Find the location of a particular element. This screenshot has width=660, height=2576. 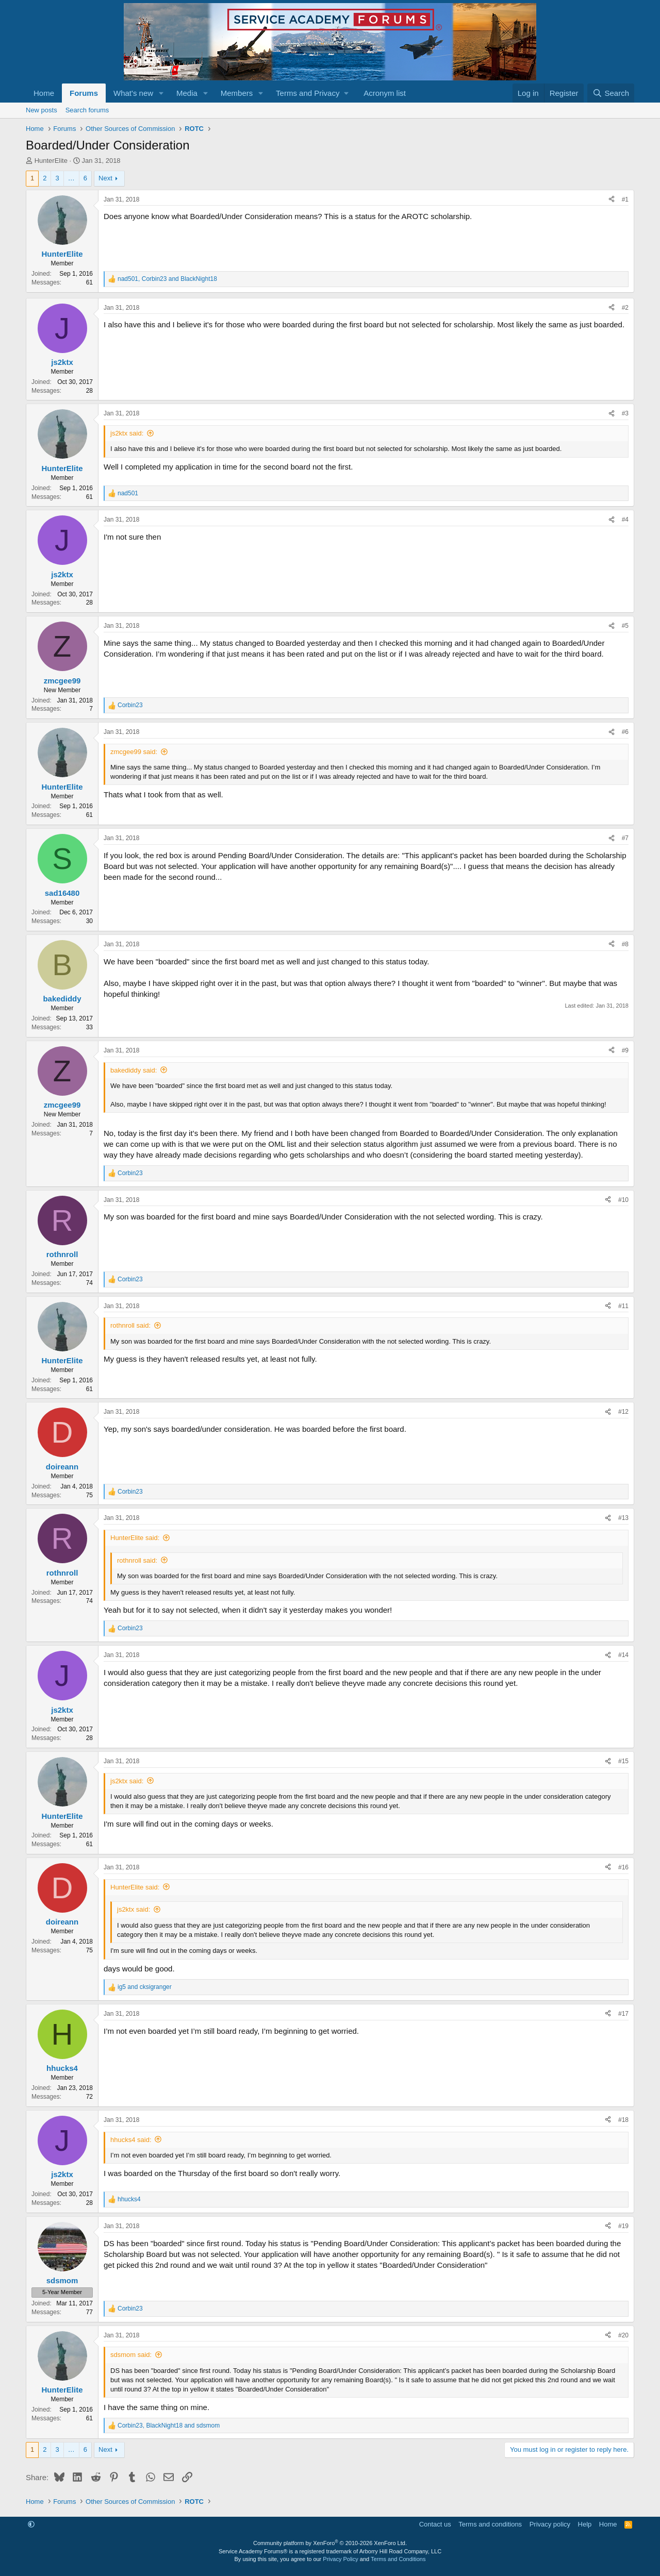

#10 is located at coordinates (623, 1199).